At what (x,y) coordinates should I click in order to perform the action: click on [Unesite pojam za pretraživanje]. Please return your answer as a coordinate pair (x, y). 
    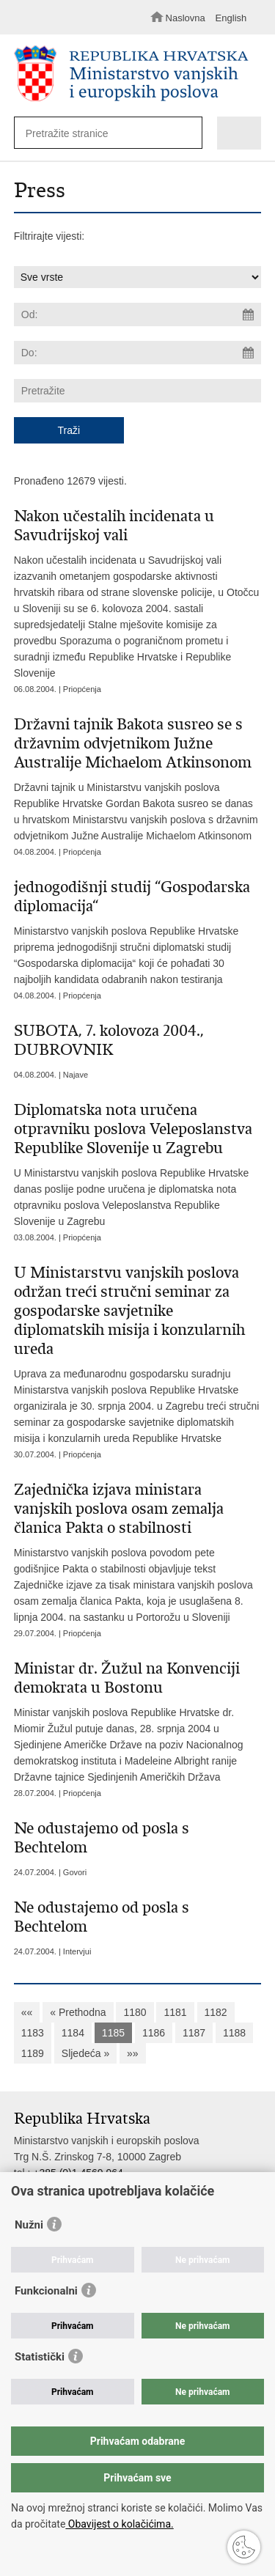
    Looking at the image, I should click on (103, 133).